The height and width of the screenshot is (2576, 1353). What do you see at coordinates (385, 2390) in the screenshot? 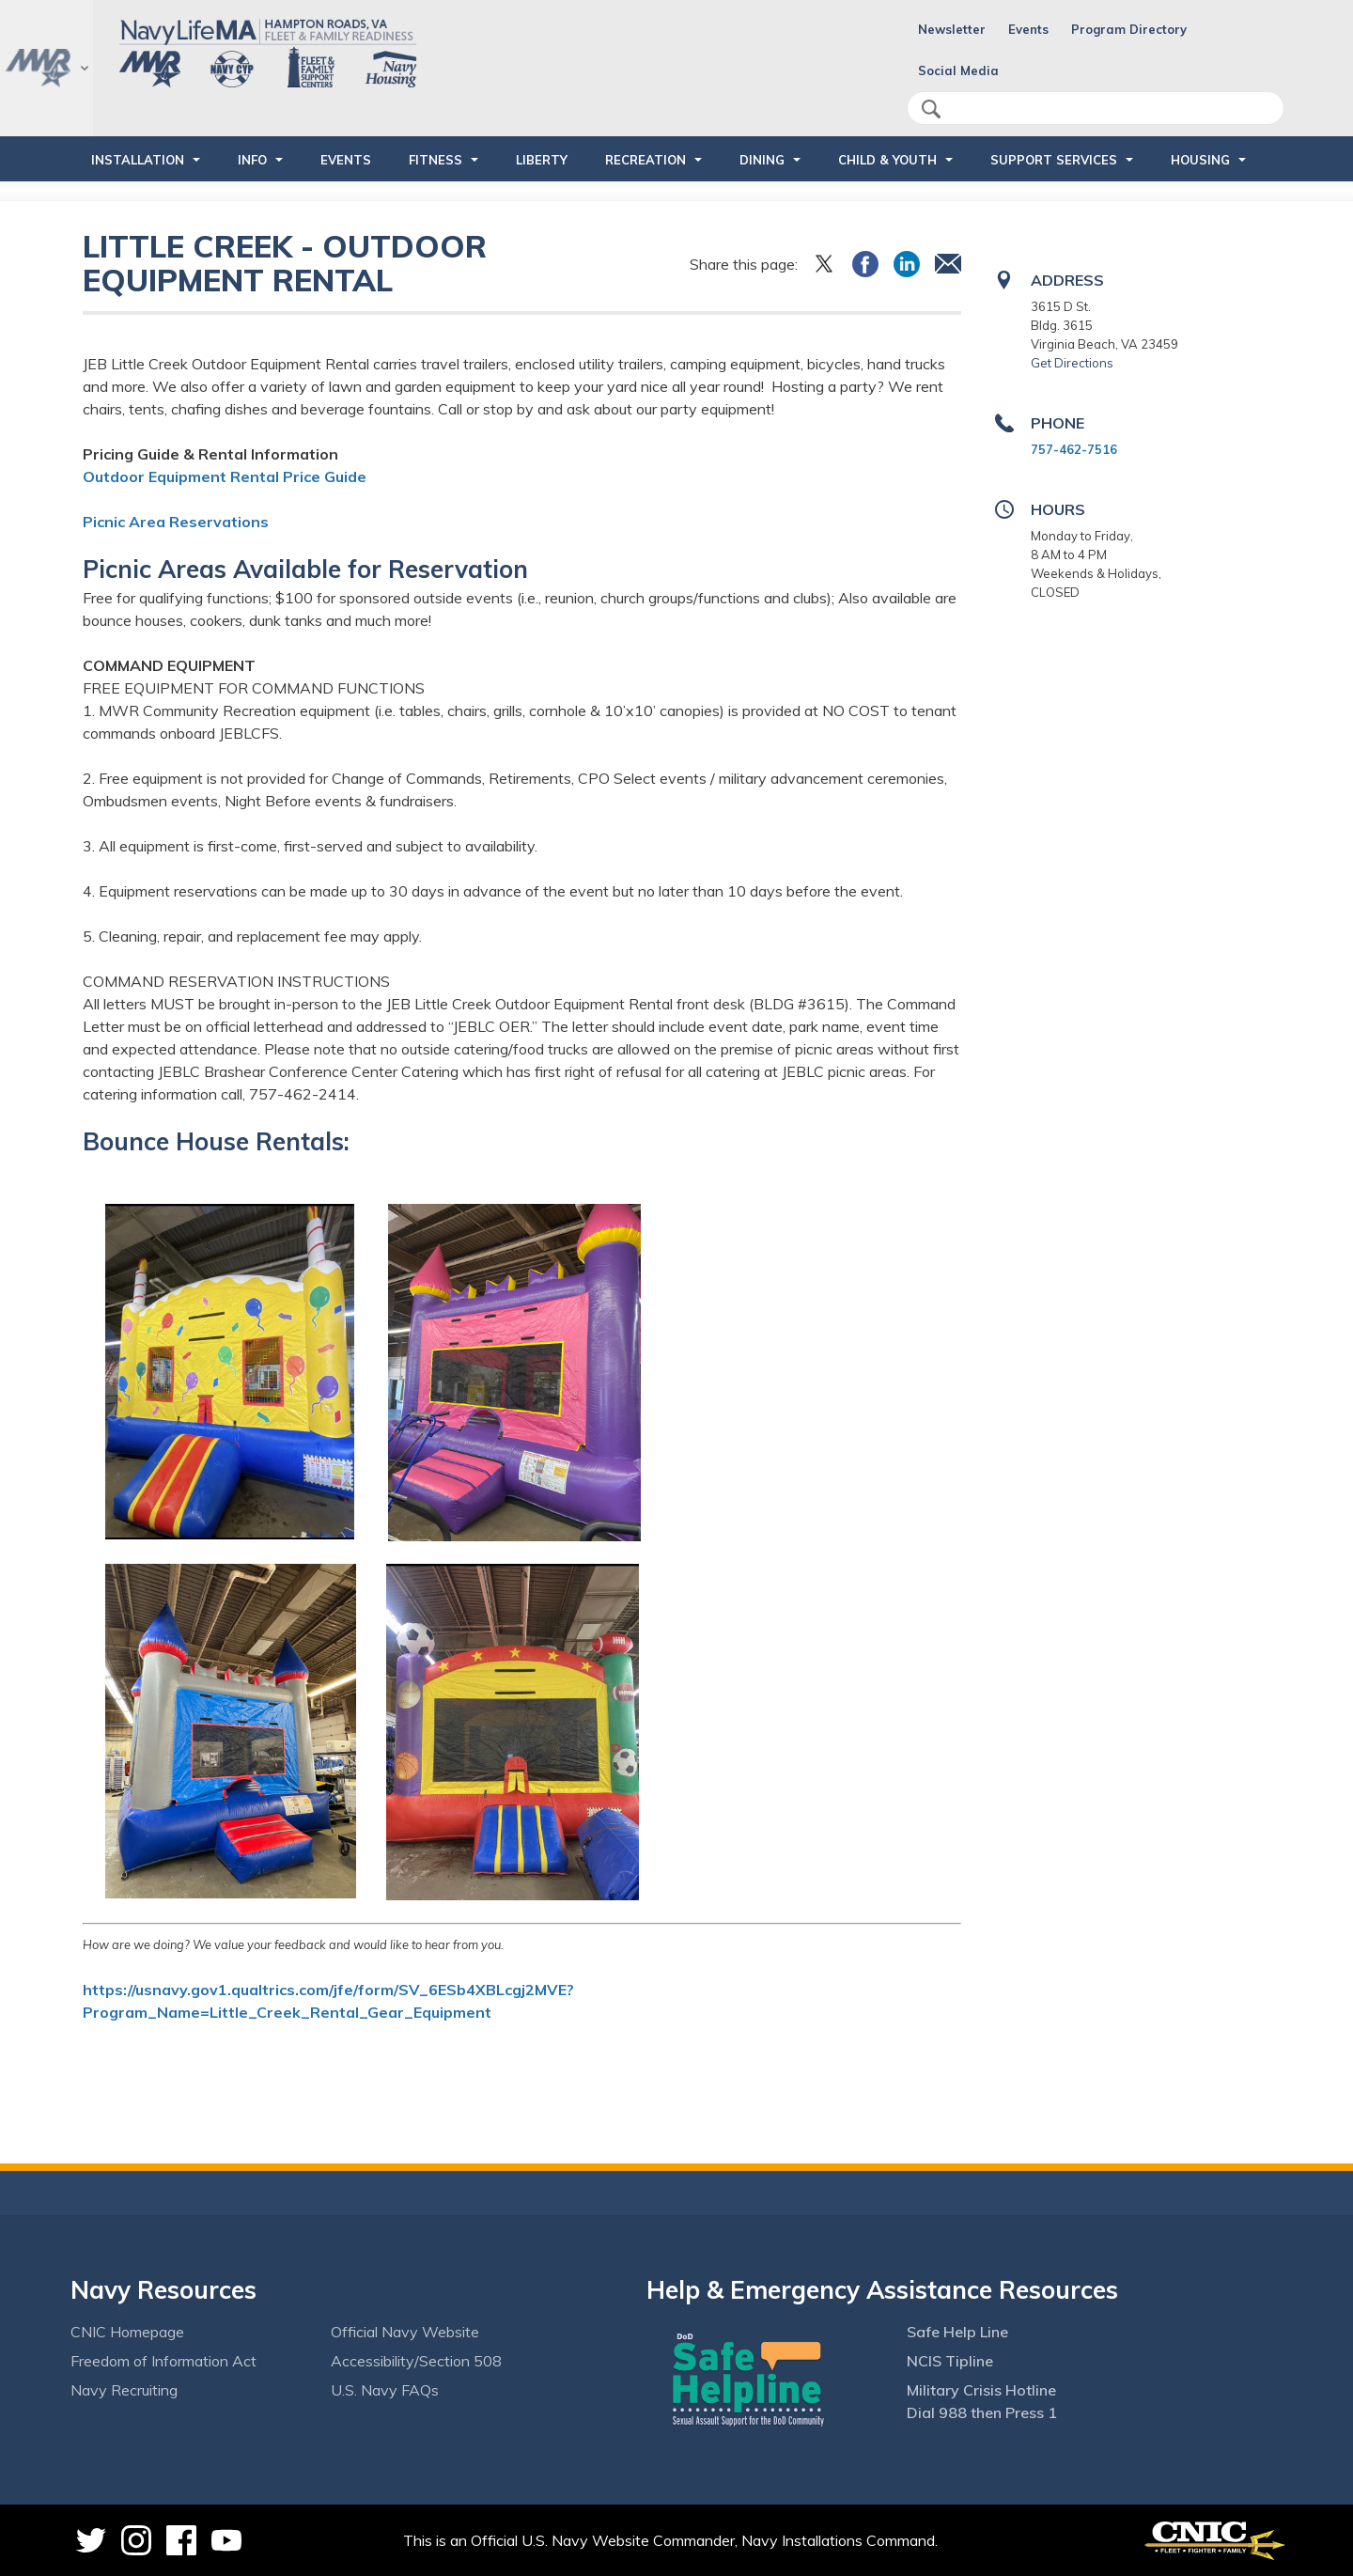
I see `U.S. Navy FAQs` at bounding box center [385, 2390].